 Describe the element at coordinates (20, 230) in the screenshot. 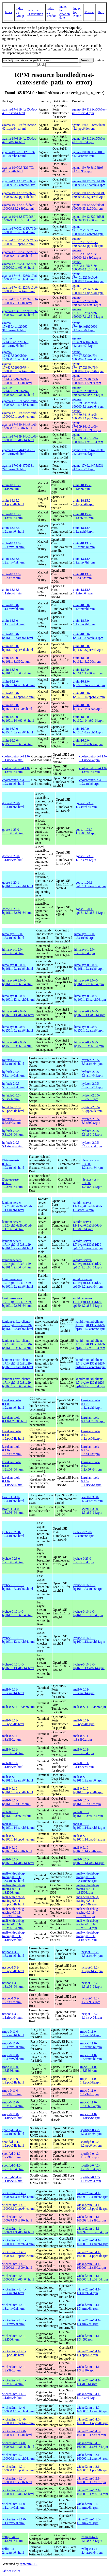

I see `agama-17+502.a135c718e-160000.8.1.aarch64.html` at that location.